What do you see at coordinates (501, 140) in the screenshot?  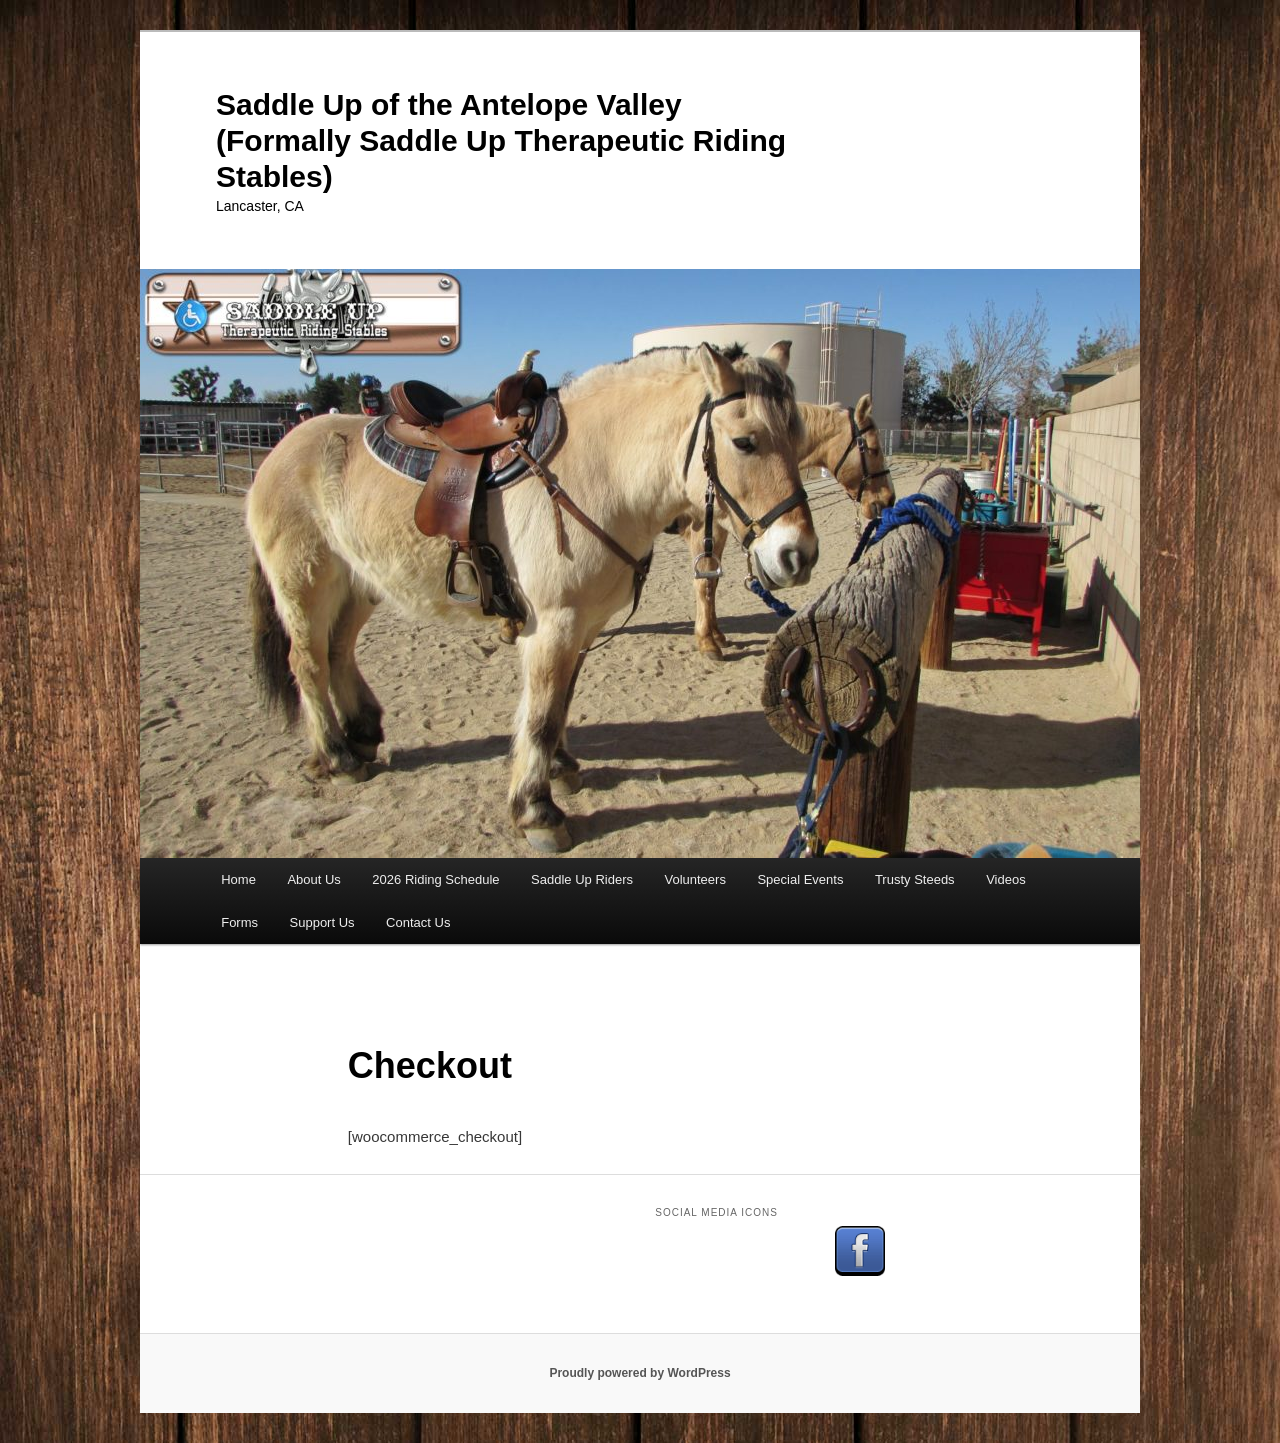 I see `Saddle Up of the Antelope Valley (Formally Saddle Up Therapeutic Riding Stables)` at bounding box center [501, 140].